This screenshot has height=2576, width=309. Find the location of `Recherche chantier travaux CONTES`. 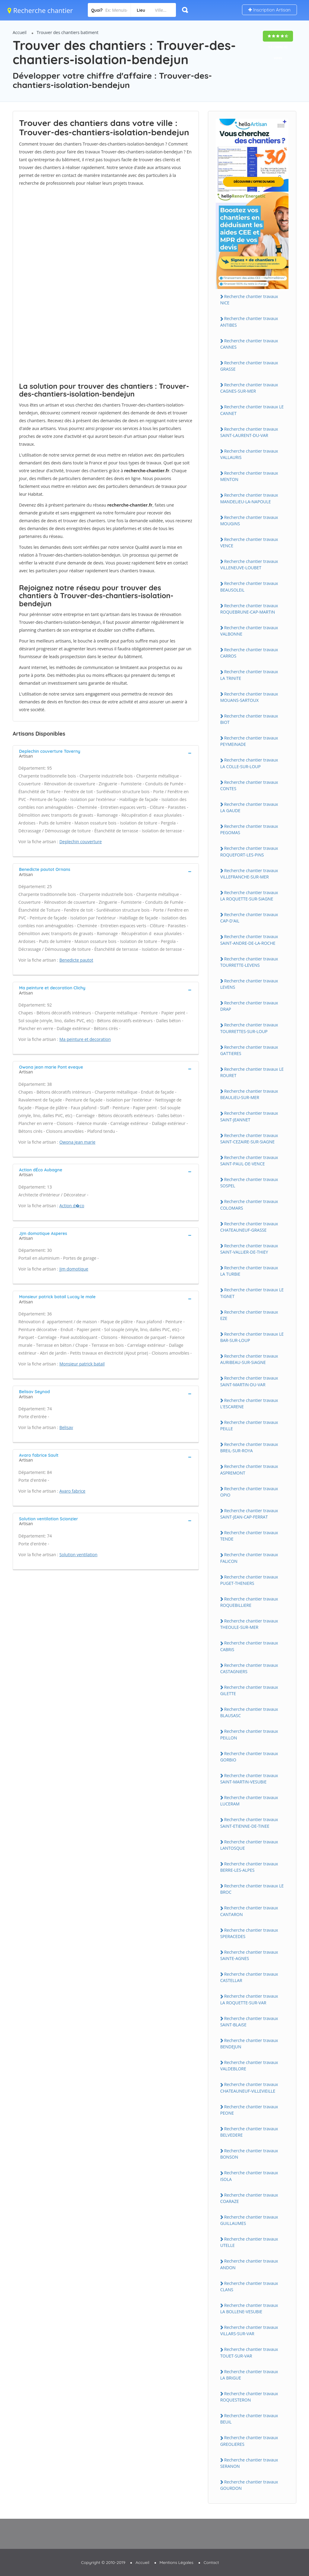

Recherche chantier travaux CONTES is located at coordinates (249, 785).